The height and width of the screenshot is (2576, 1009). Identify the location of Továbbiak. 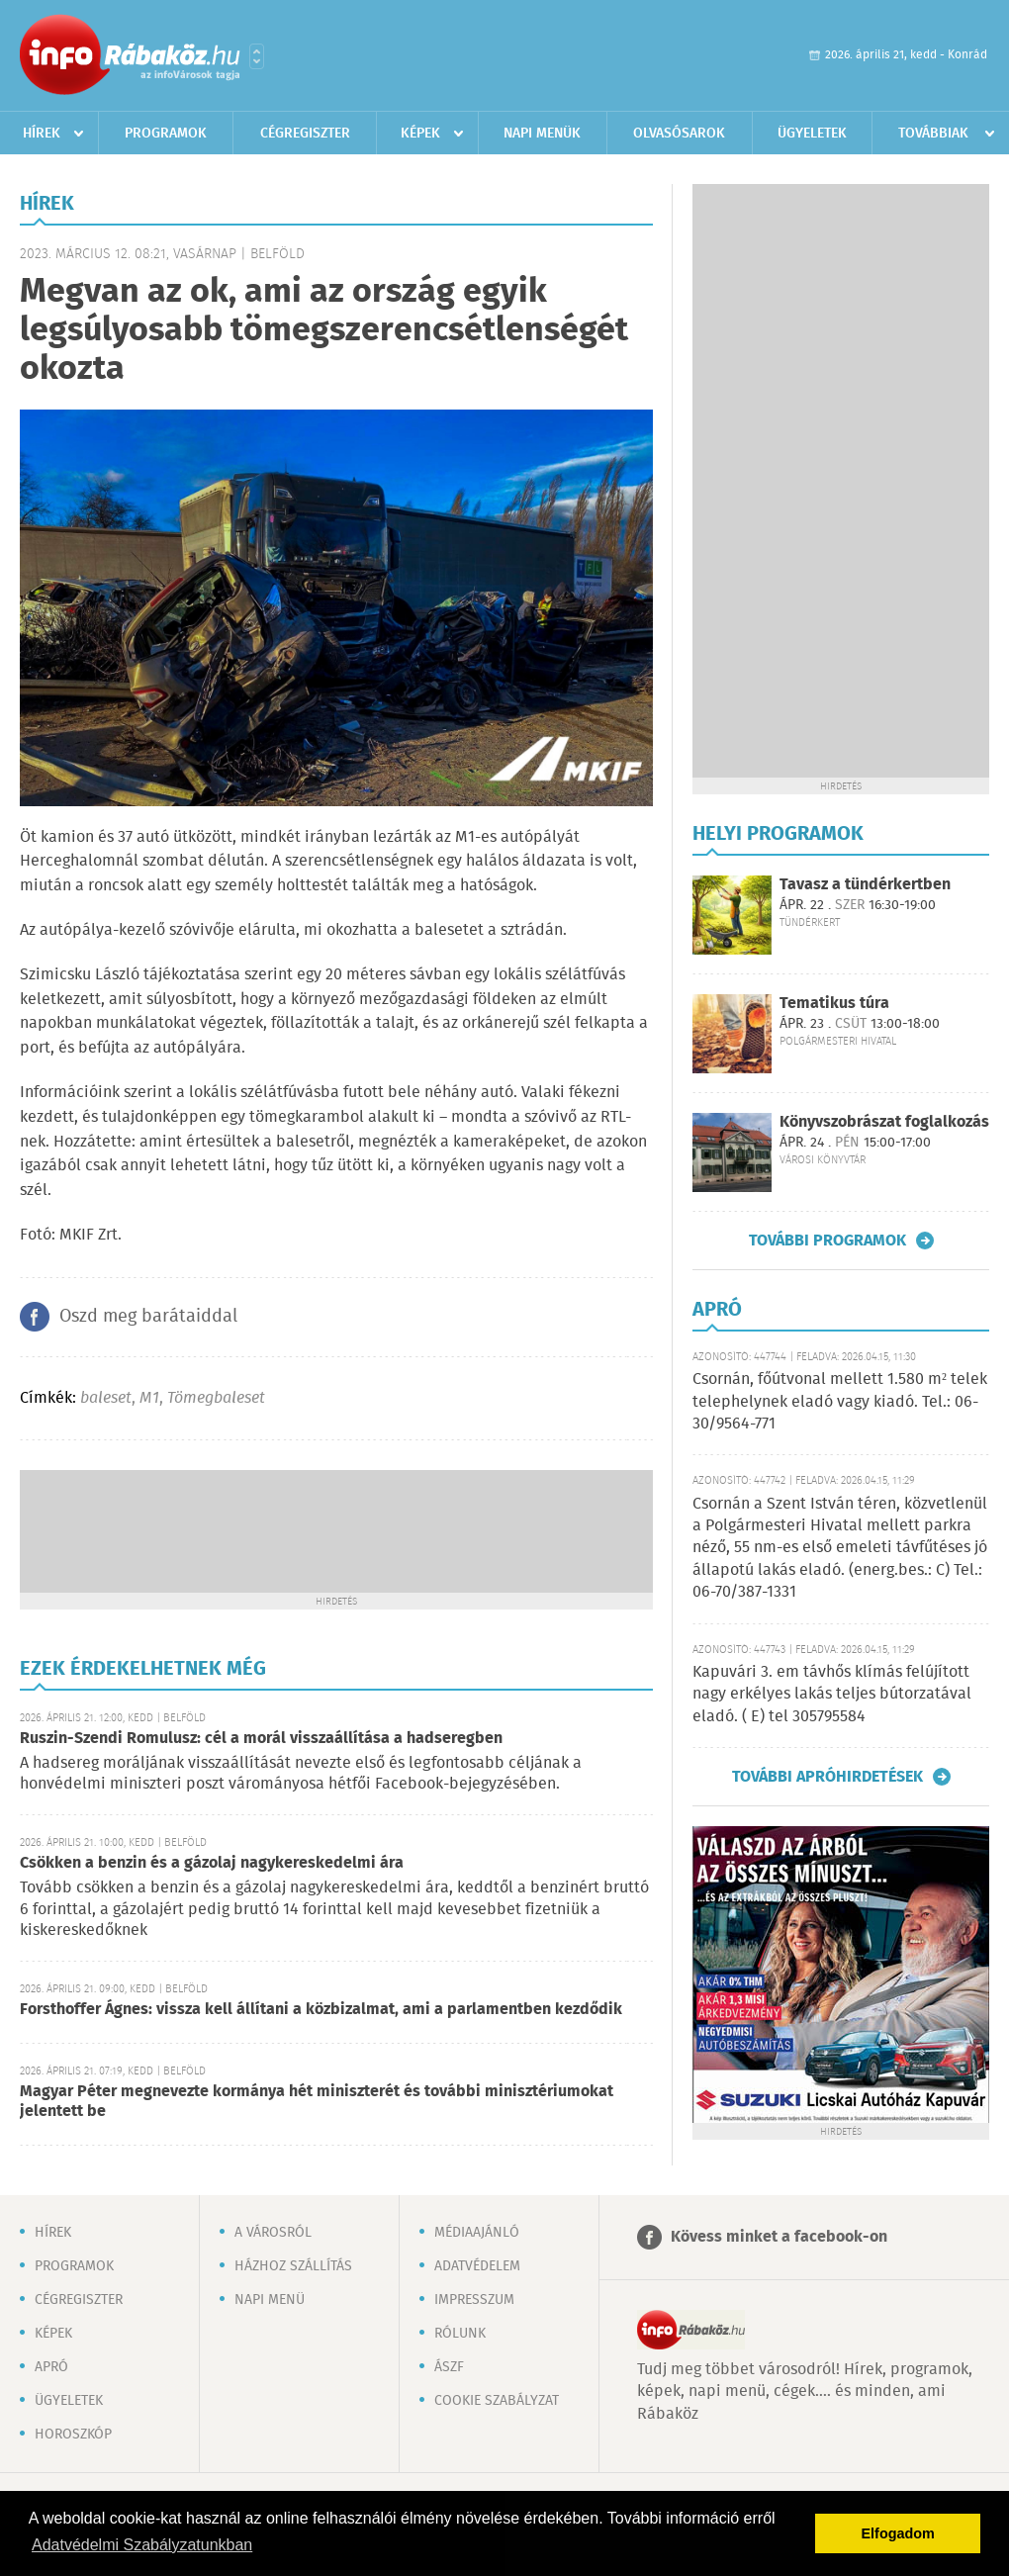
(933, 133).